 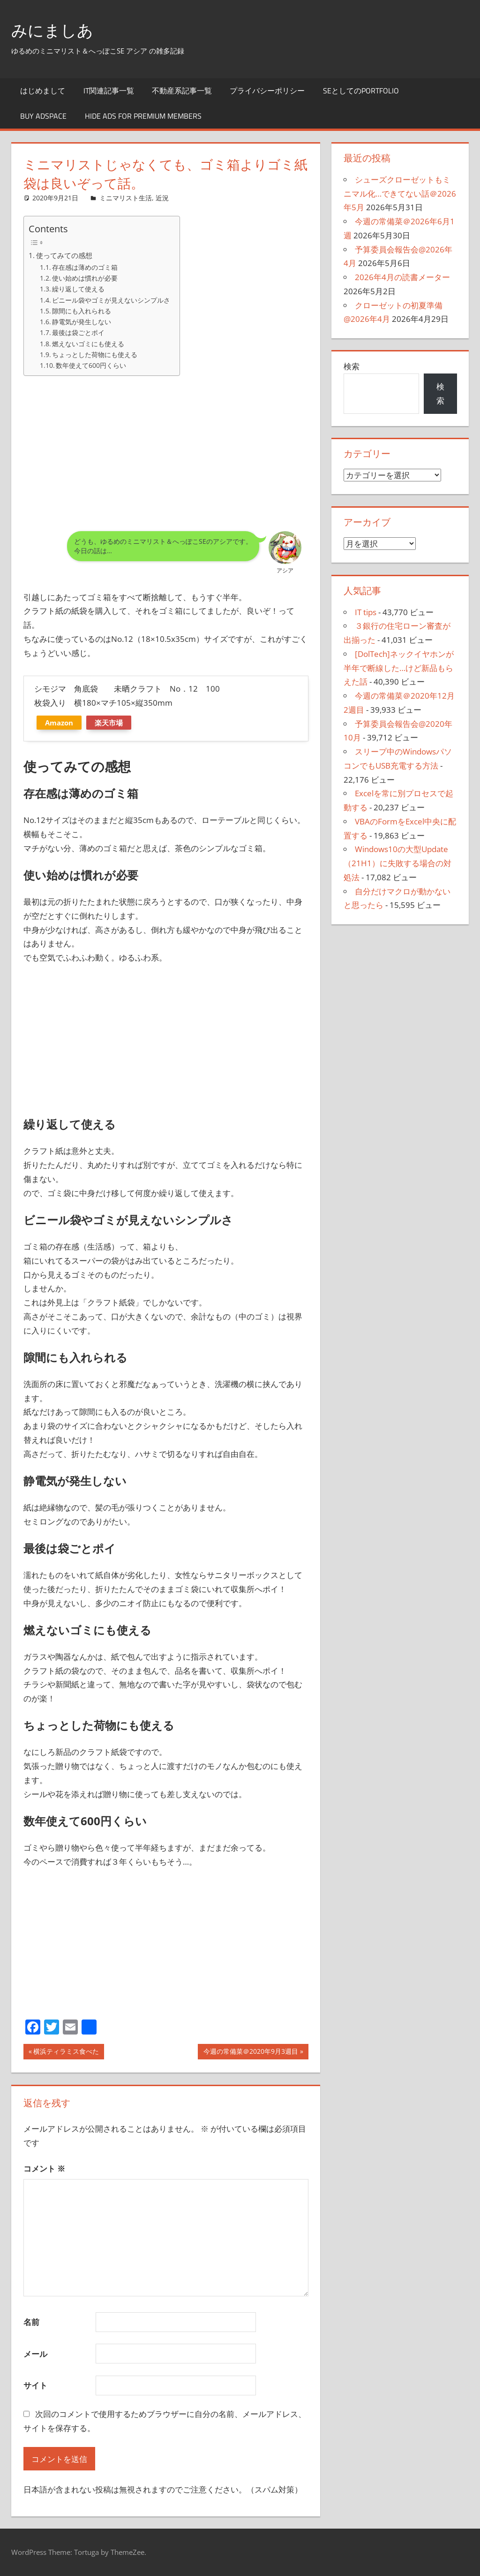 I want to click on 横浜ティラミス食べた, so click(x=66, y=2052).